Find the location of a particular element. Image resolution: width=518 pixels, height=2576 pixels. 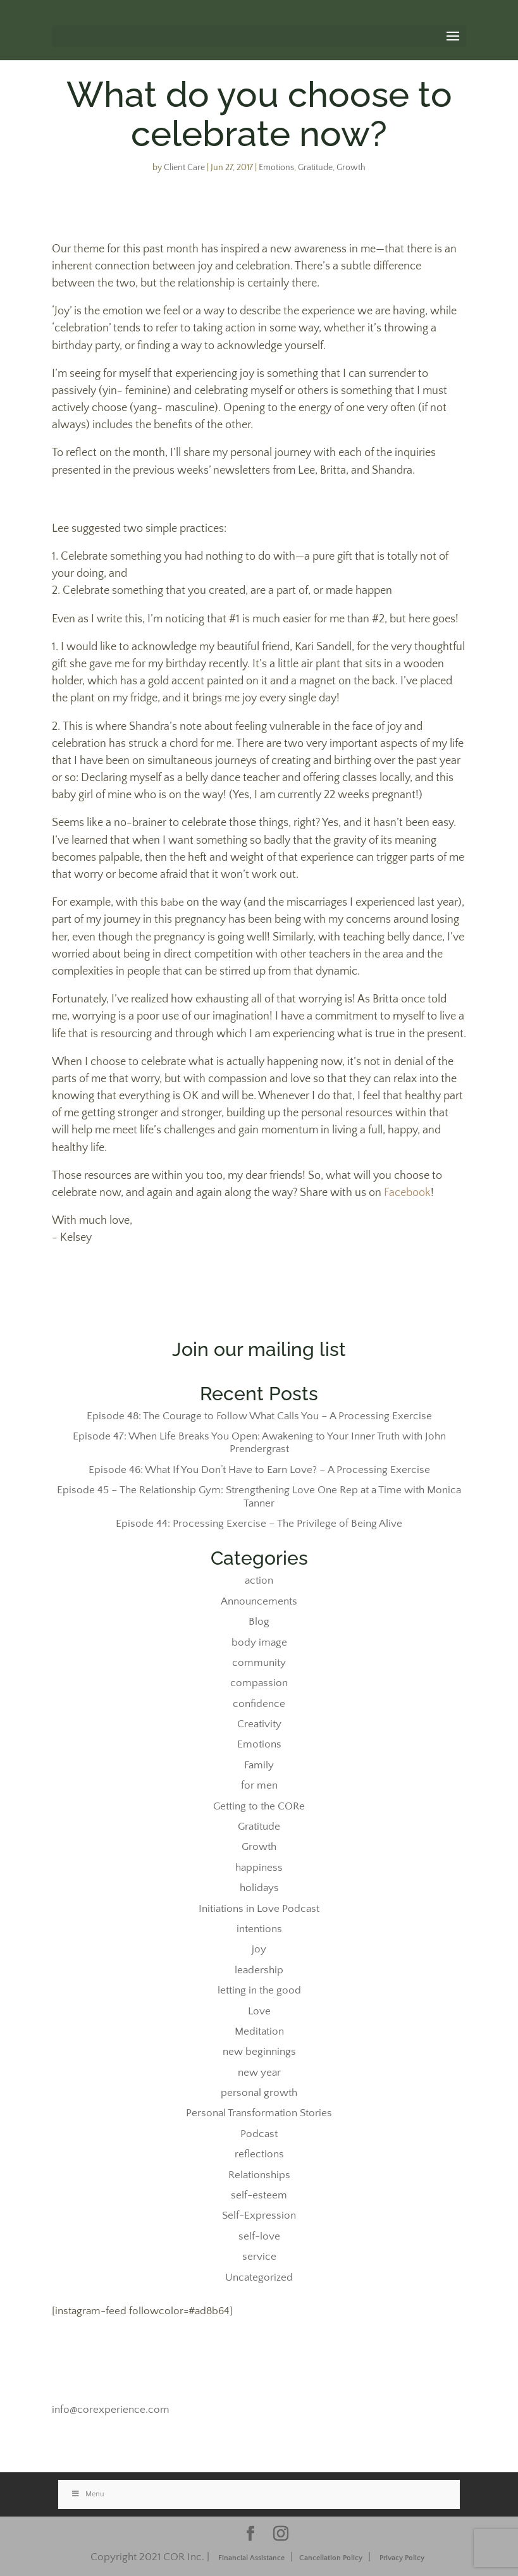

compassion is located at coordinates (259, 1683).